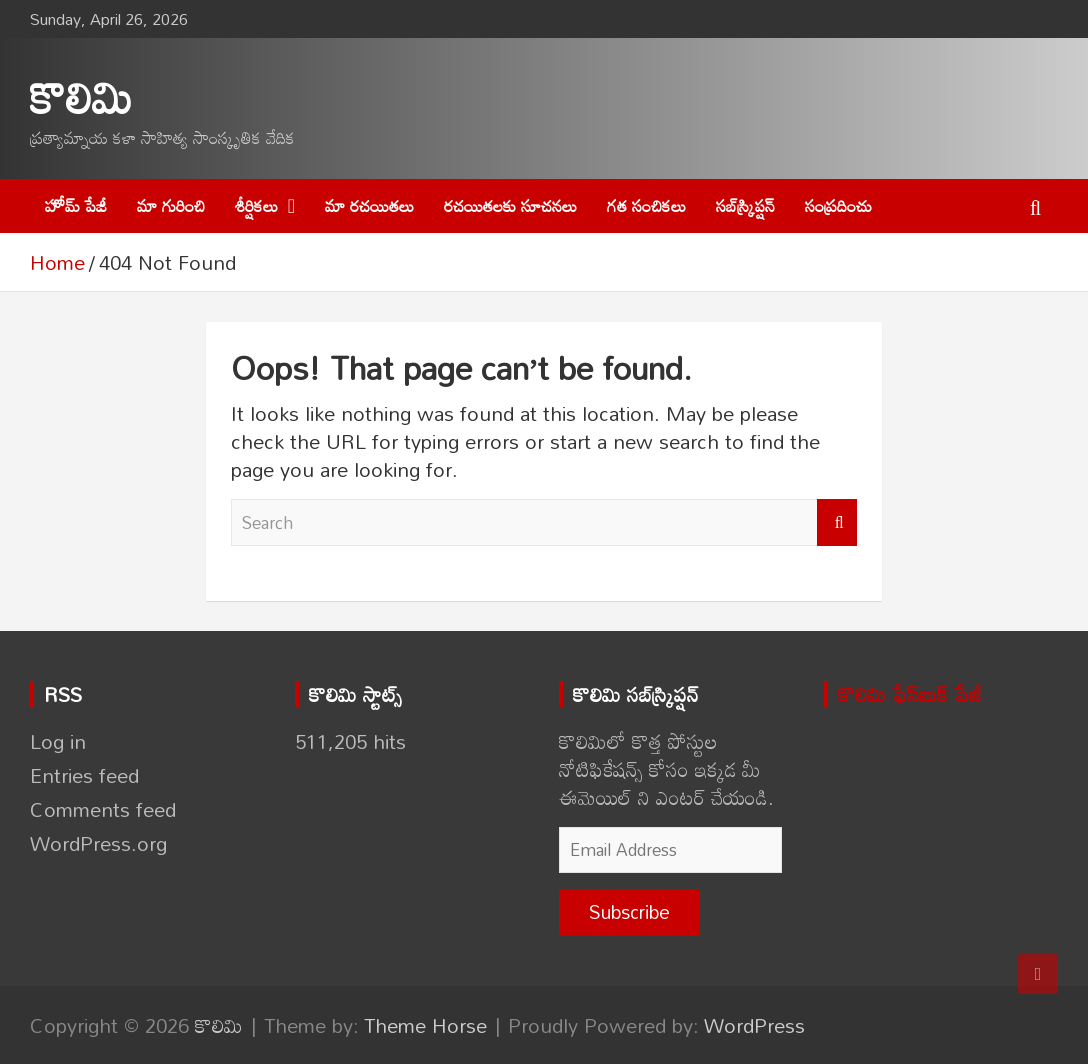 This screenshot has width=1088, height=1064. Describe the element at coordinates (256, 205) in the screenshot. I see `శీర్షికలు` at that location.